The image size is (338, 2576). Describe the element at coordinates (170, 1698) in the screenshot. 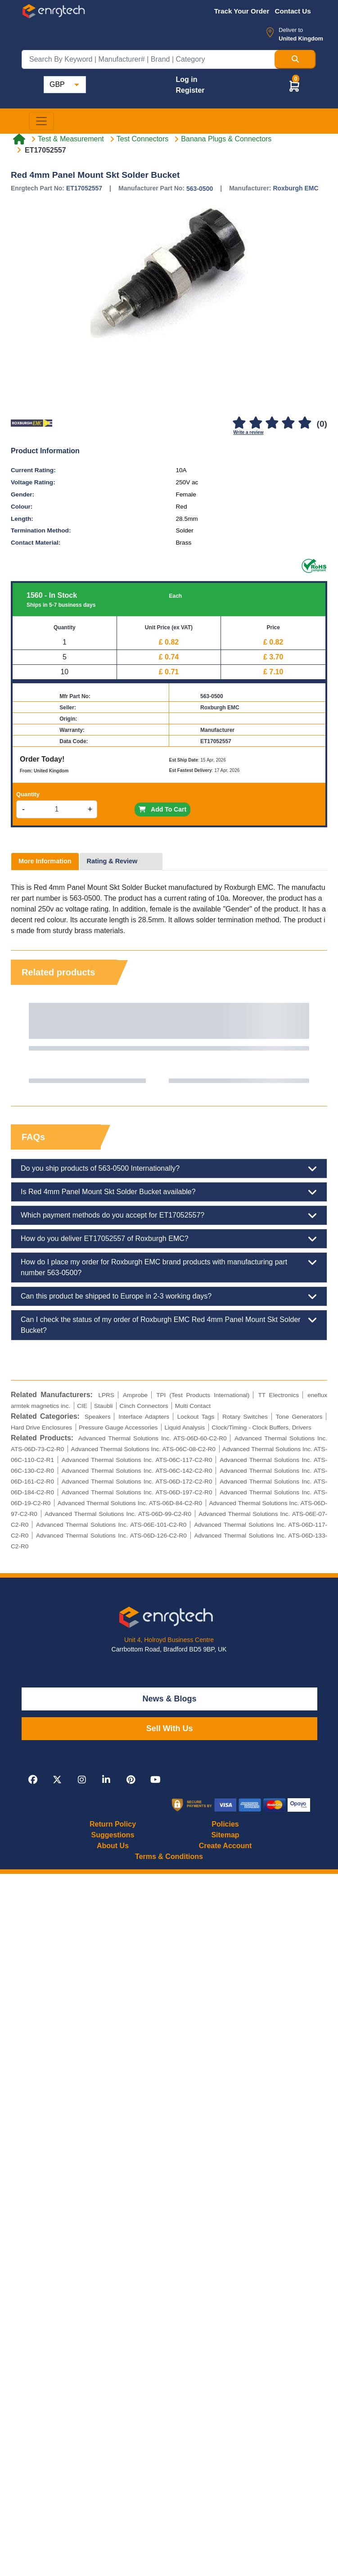

I see `News & Blogs` at that location.